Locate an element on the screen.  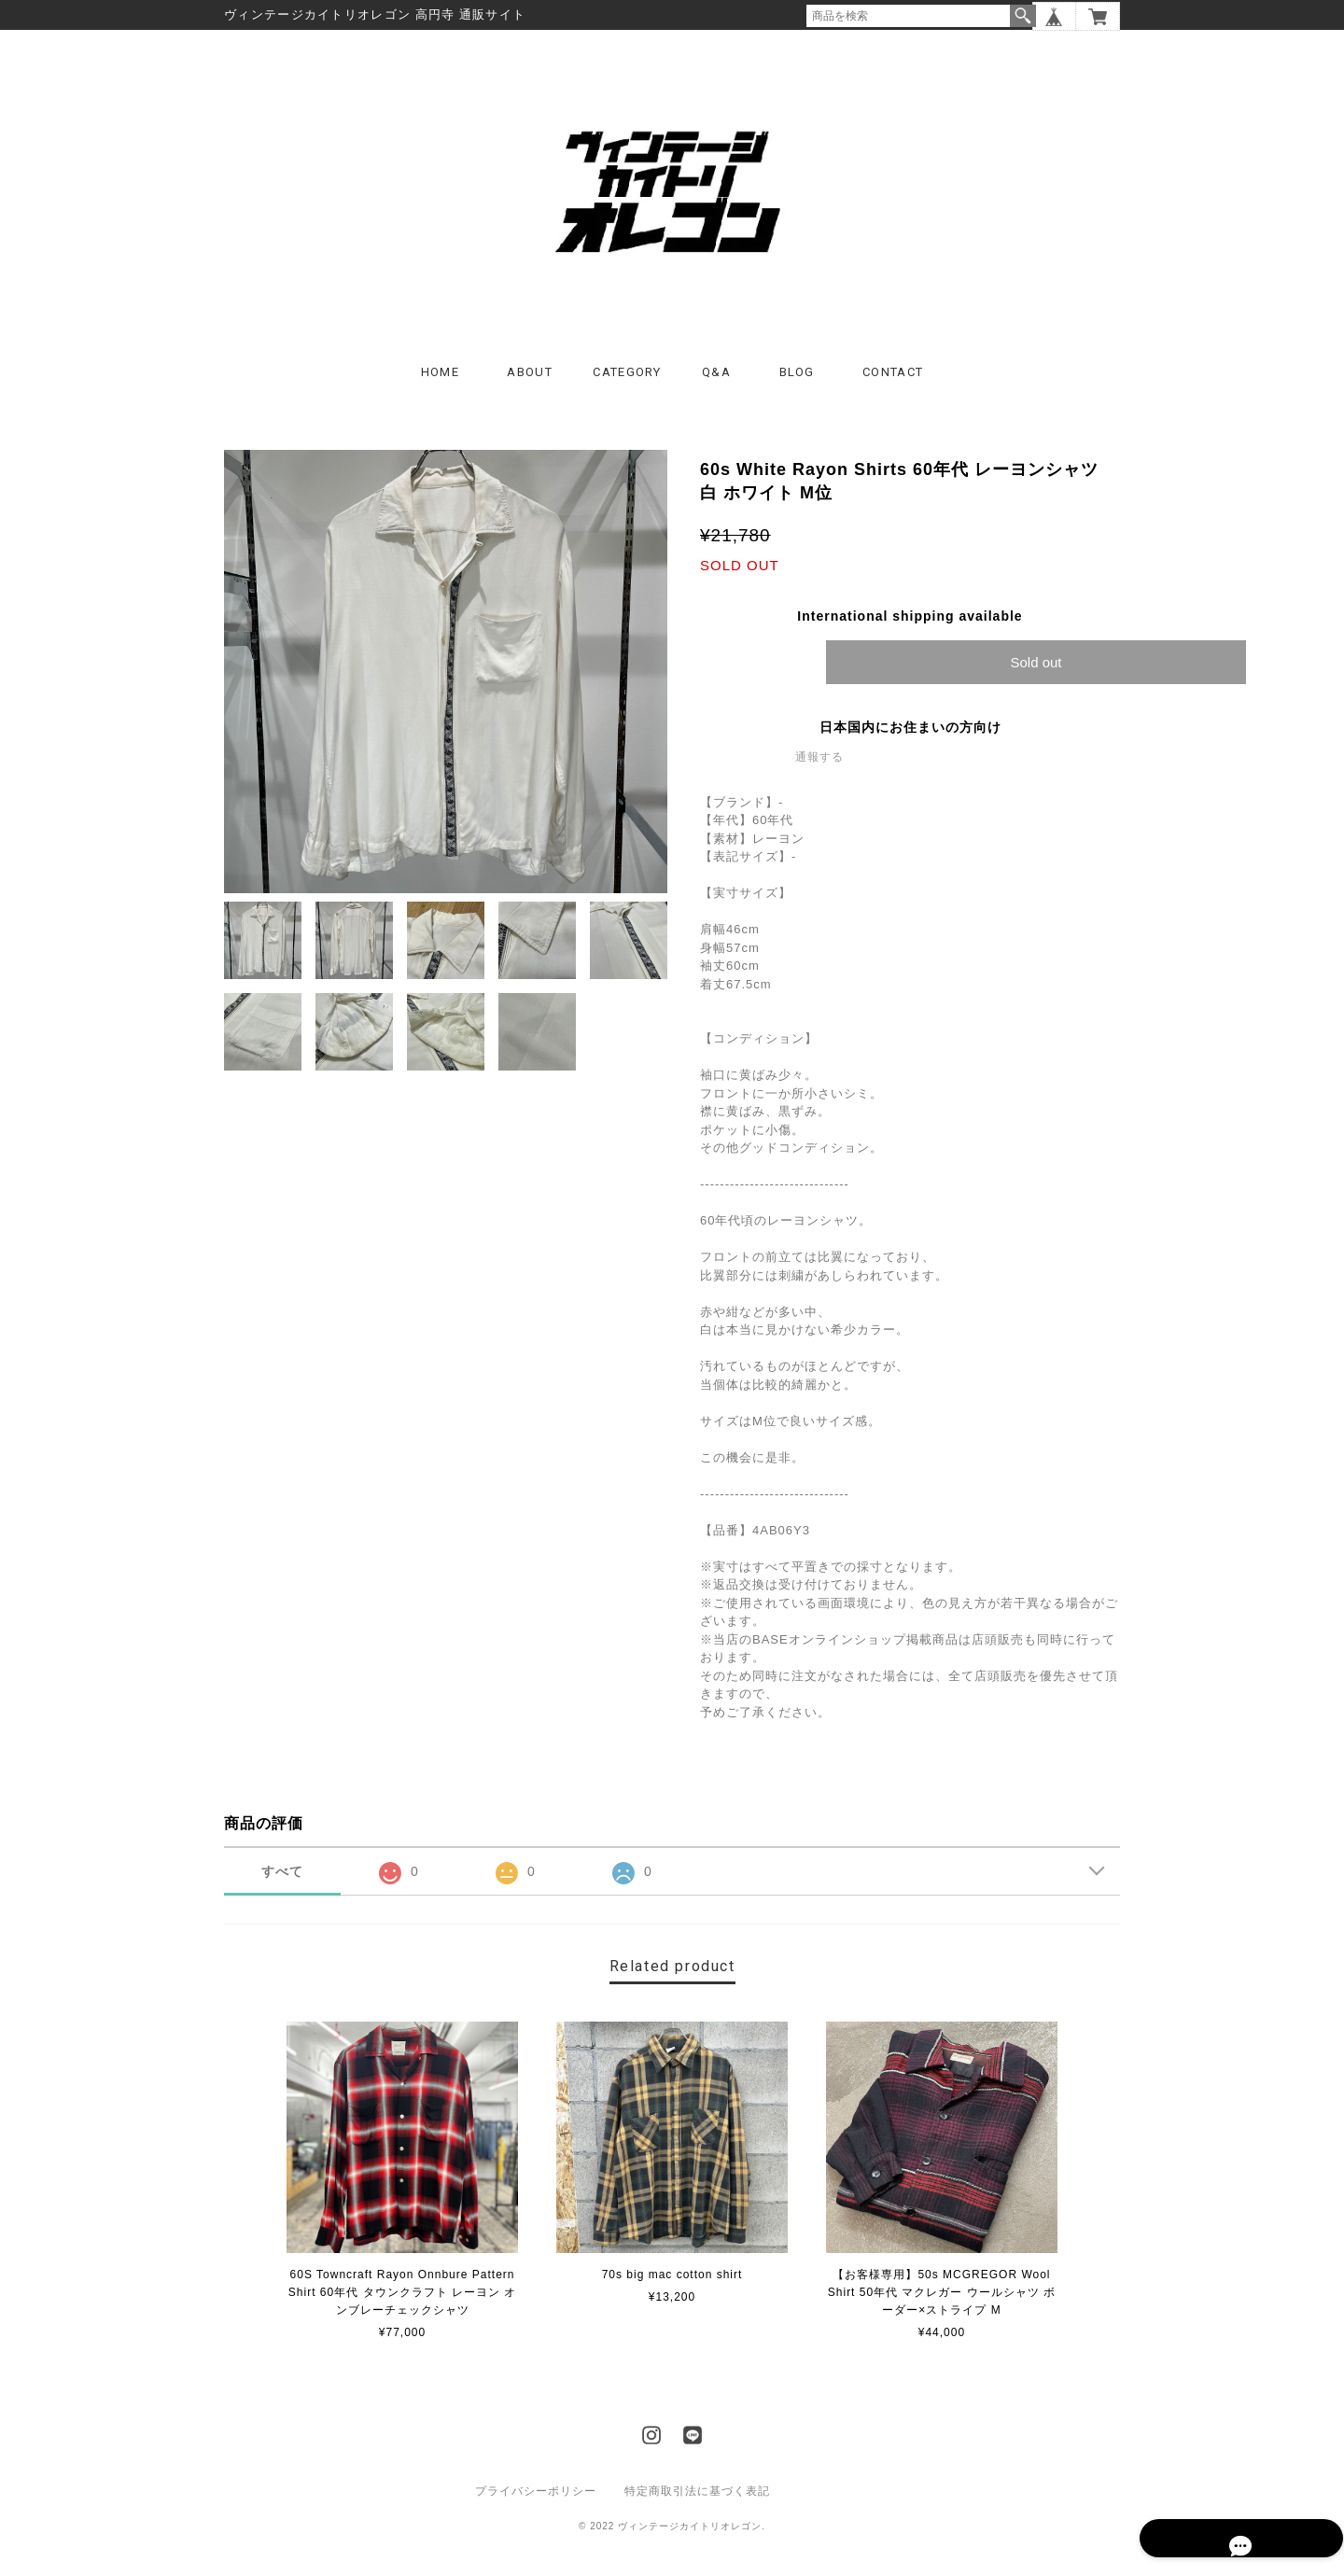
HOME is located at coordinates (440, 382).